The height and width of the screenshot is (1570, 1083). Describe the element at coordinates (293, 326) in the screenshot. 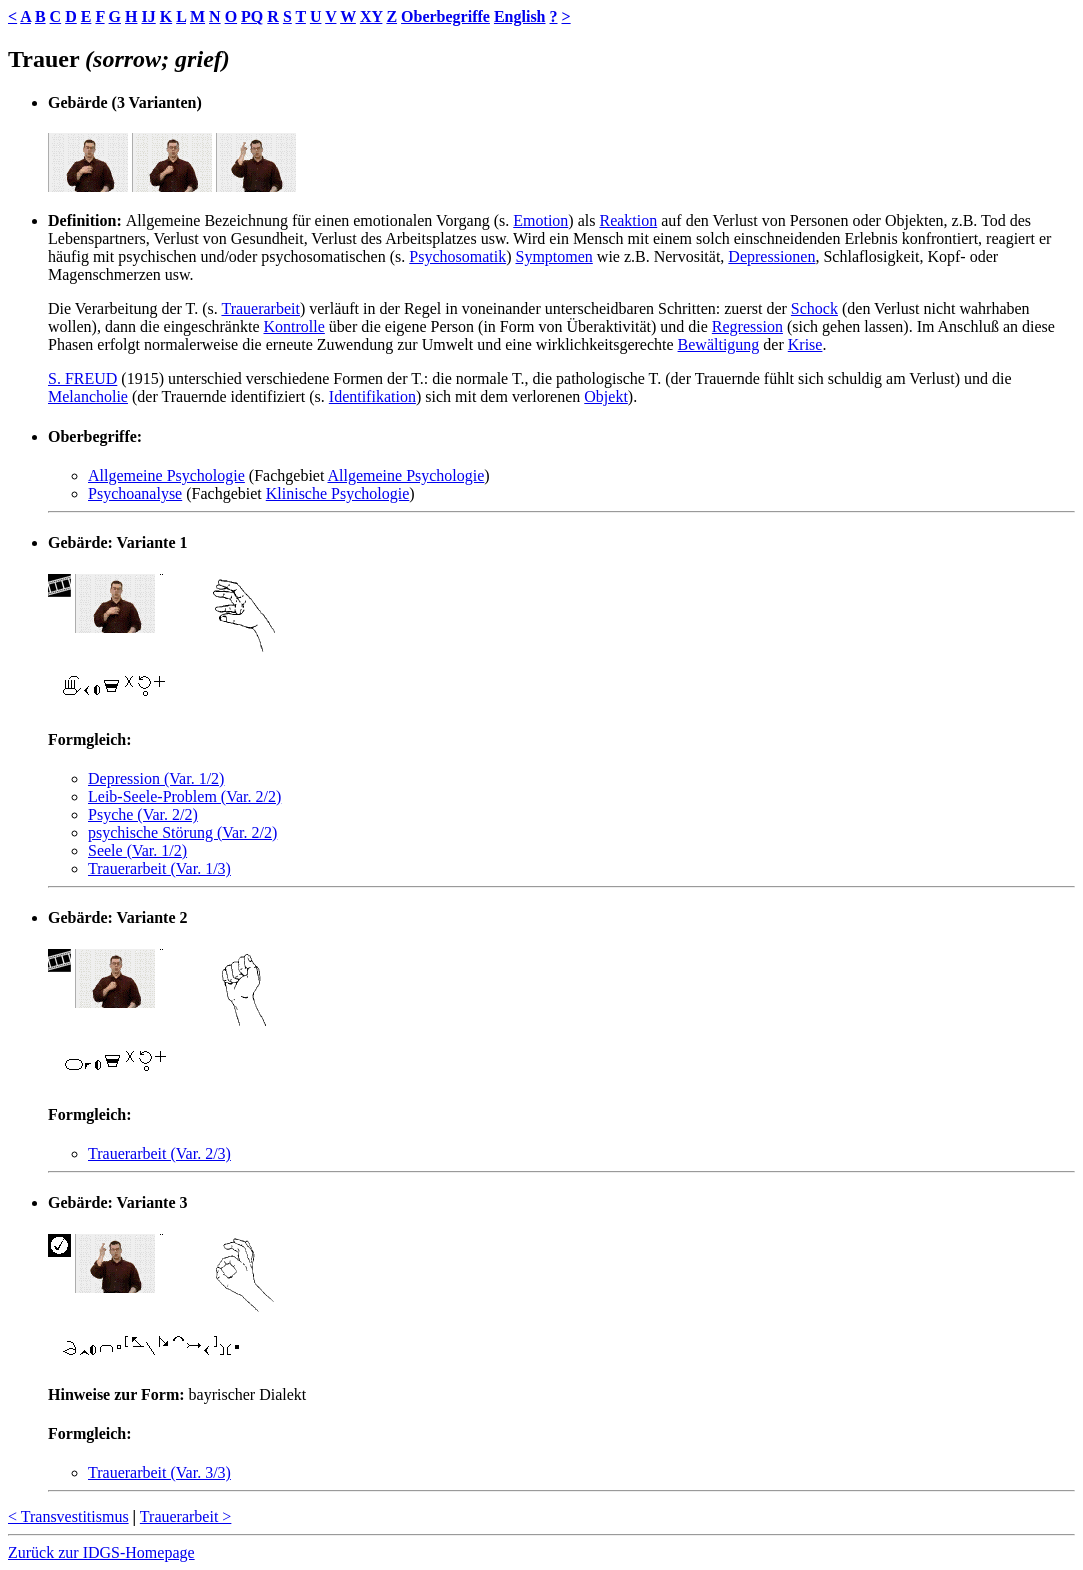

I see `Kontrolle` at that location.